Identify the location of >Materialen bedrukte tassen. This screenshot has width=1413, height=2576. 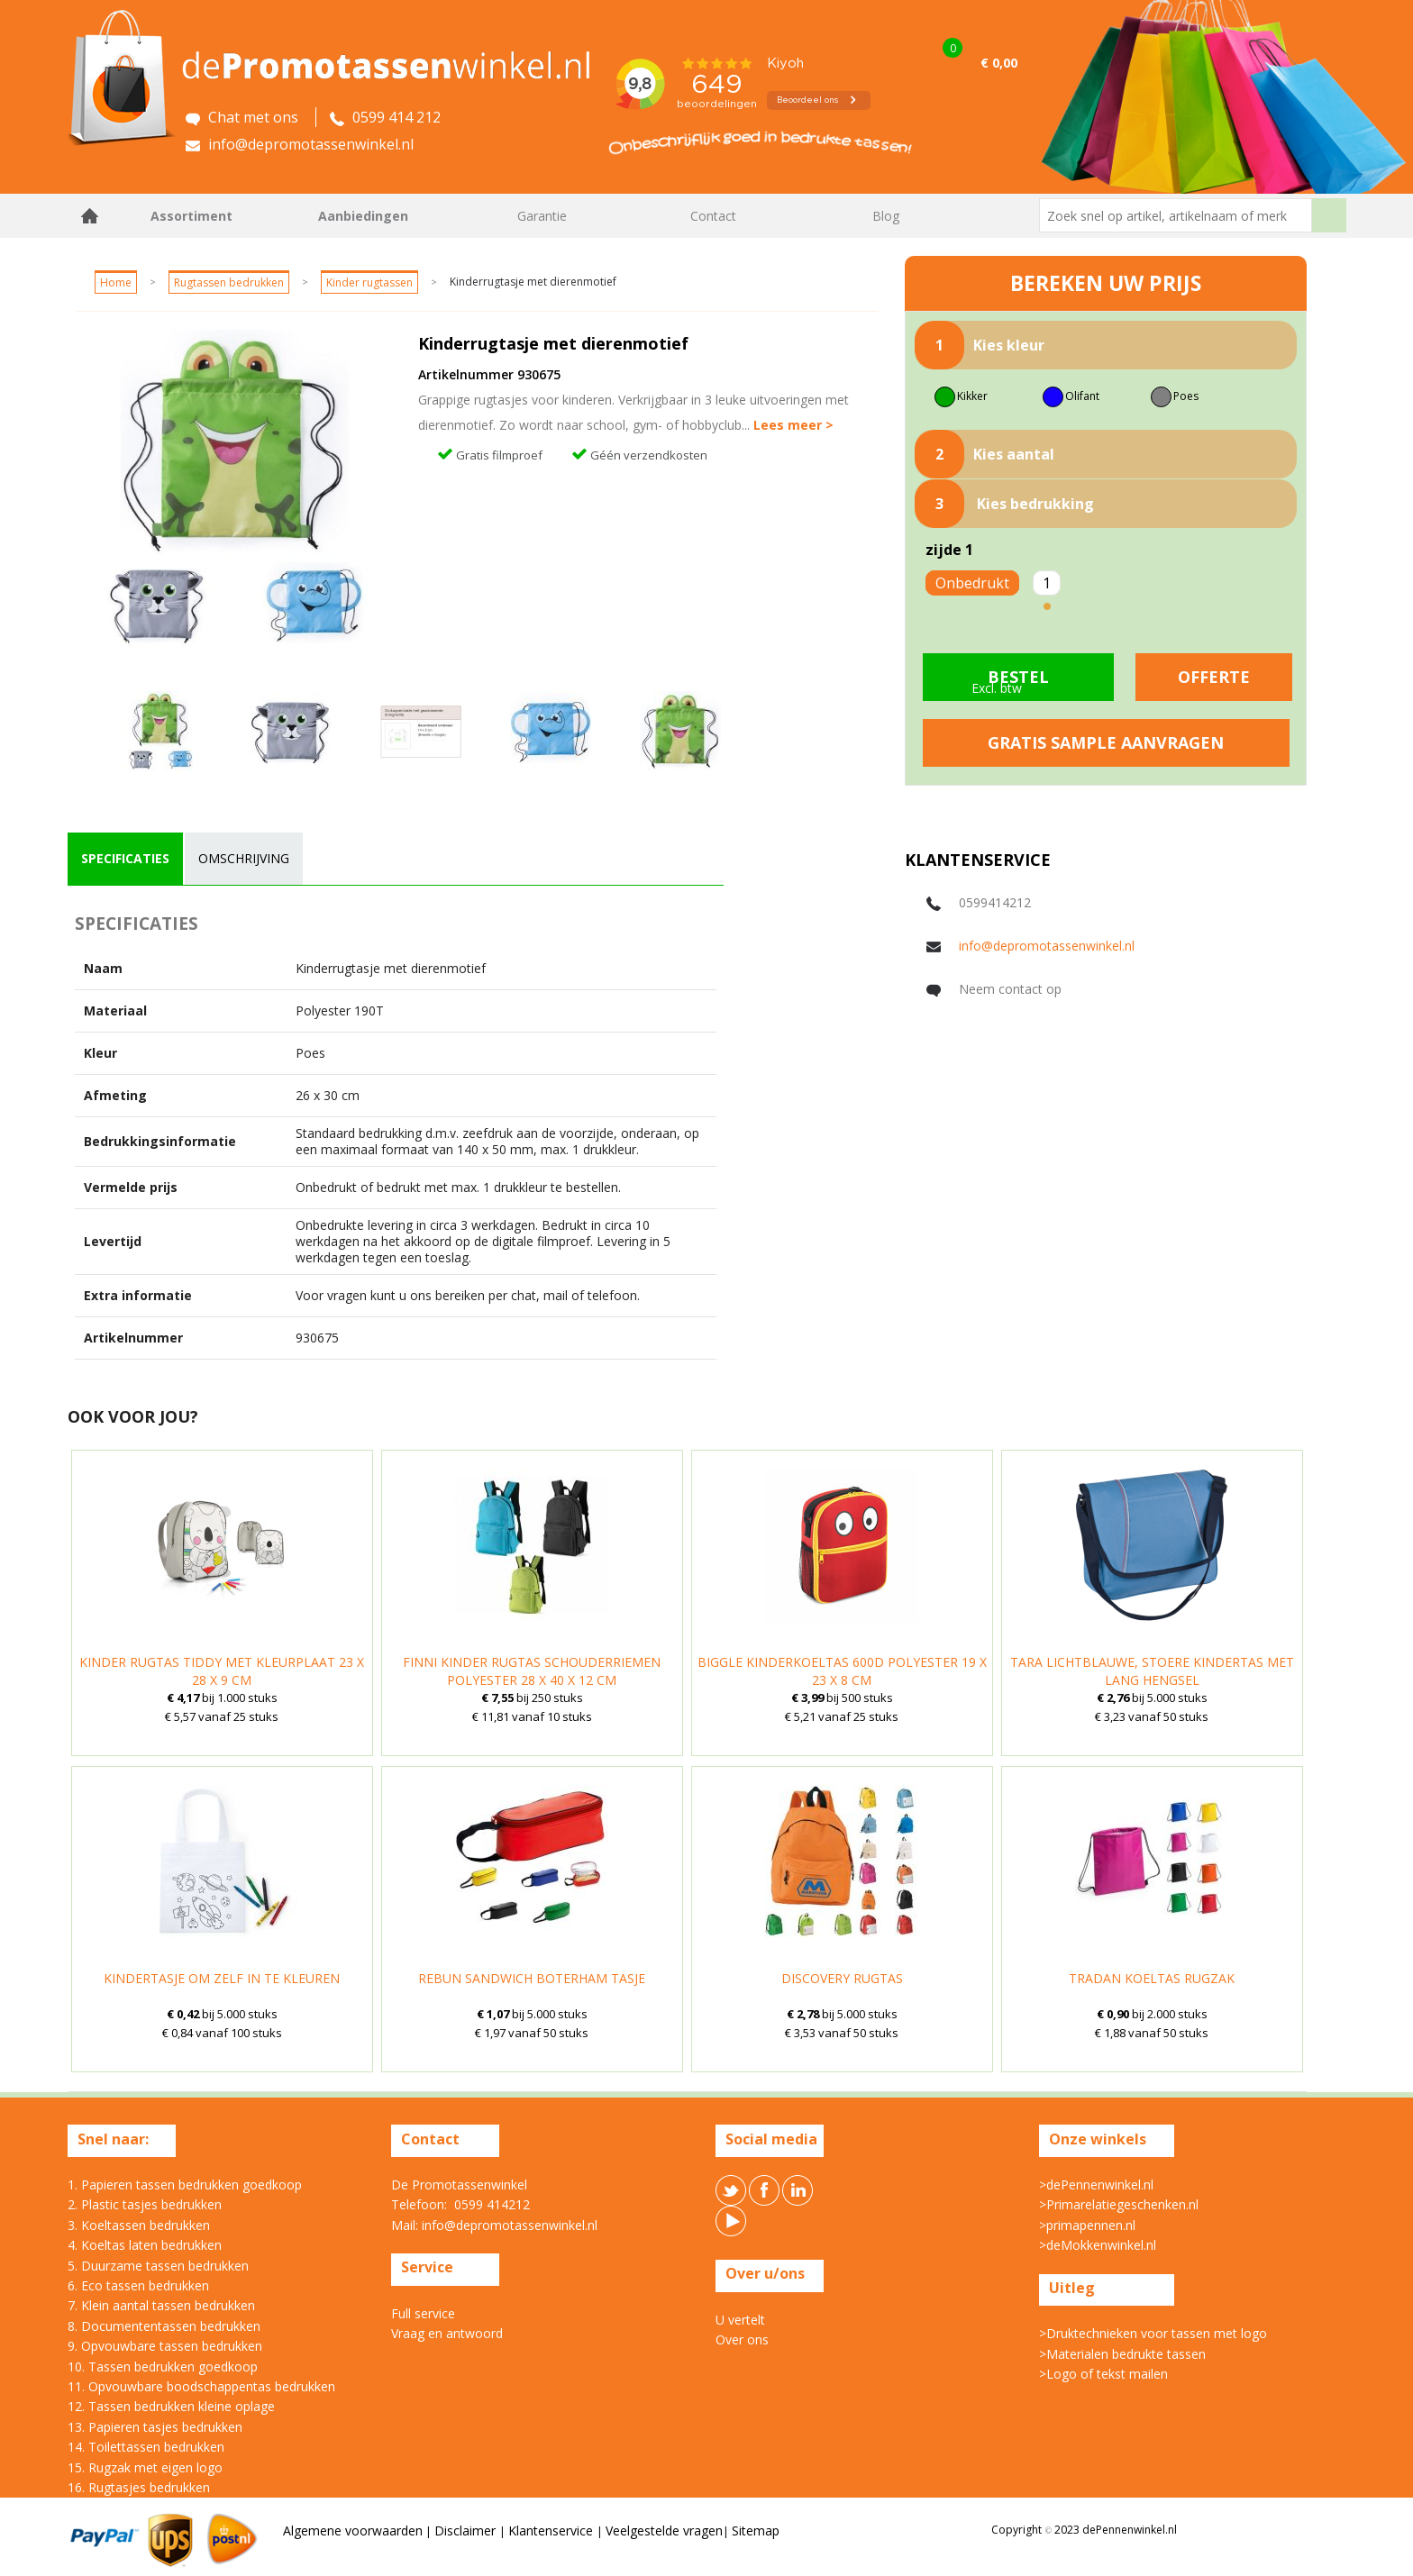
(1122, 2353).